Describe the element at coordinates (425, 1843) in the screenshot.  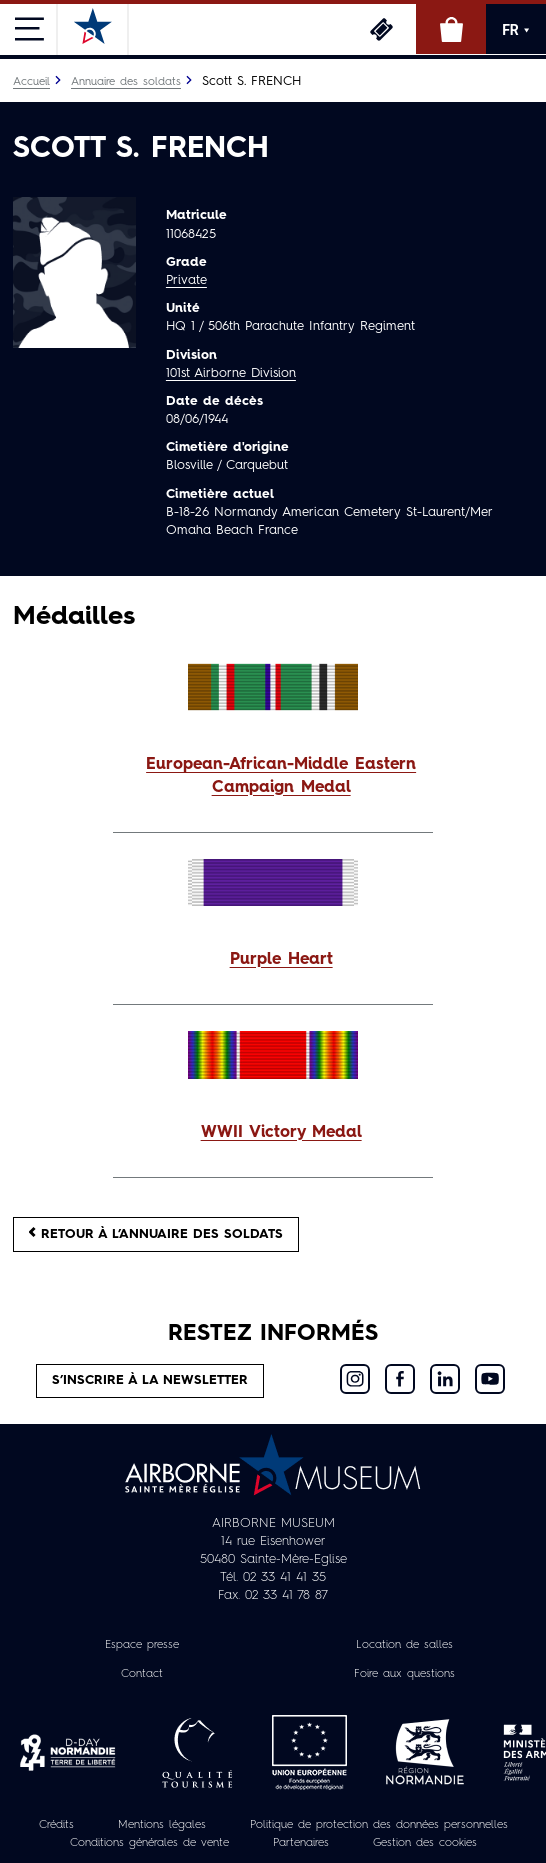
I see `Gestion des cookies` at that location.